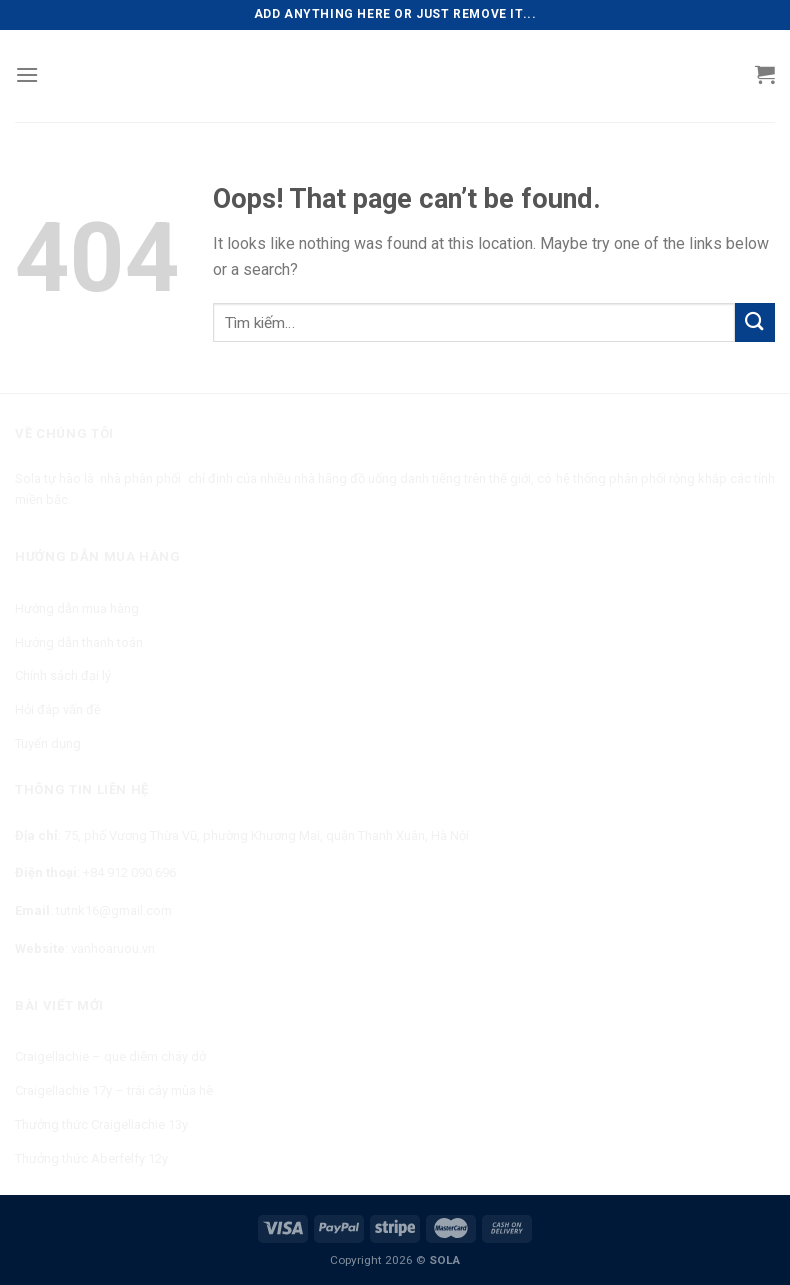 The width and height of the screenshot is (790, 1285). What do you see at coordinates (755, 322) in the screenshot?
I see `[Submit]` at bounding box center [755, 322].